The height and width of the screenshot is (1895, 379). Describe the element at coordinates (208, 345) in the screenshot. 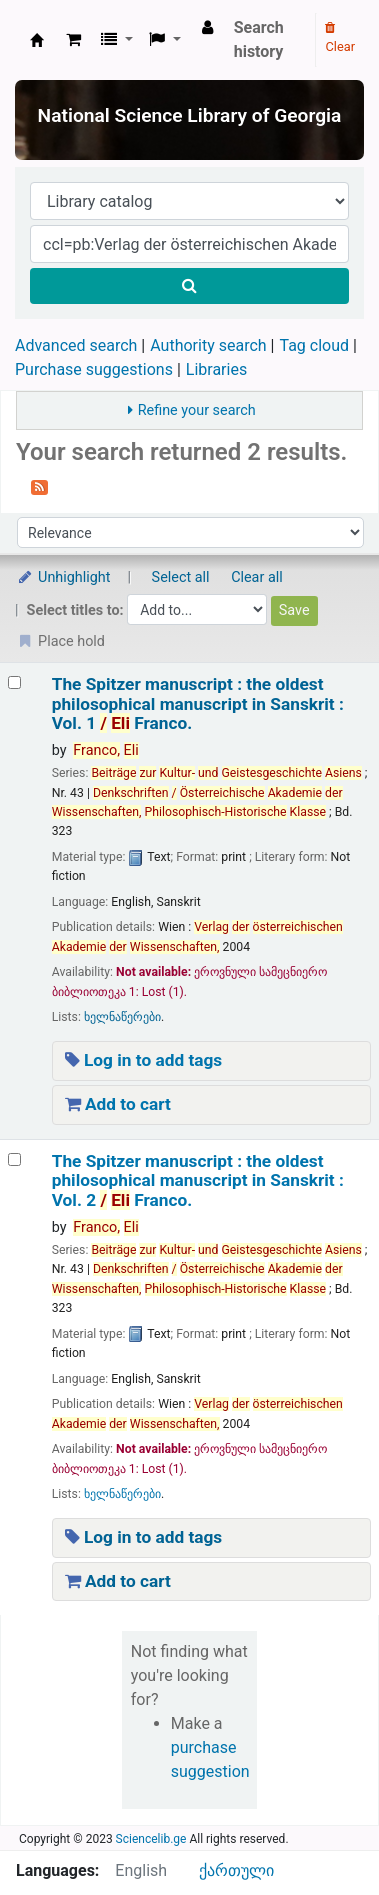

I see `Authority search` at that location.